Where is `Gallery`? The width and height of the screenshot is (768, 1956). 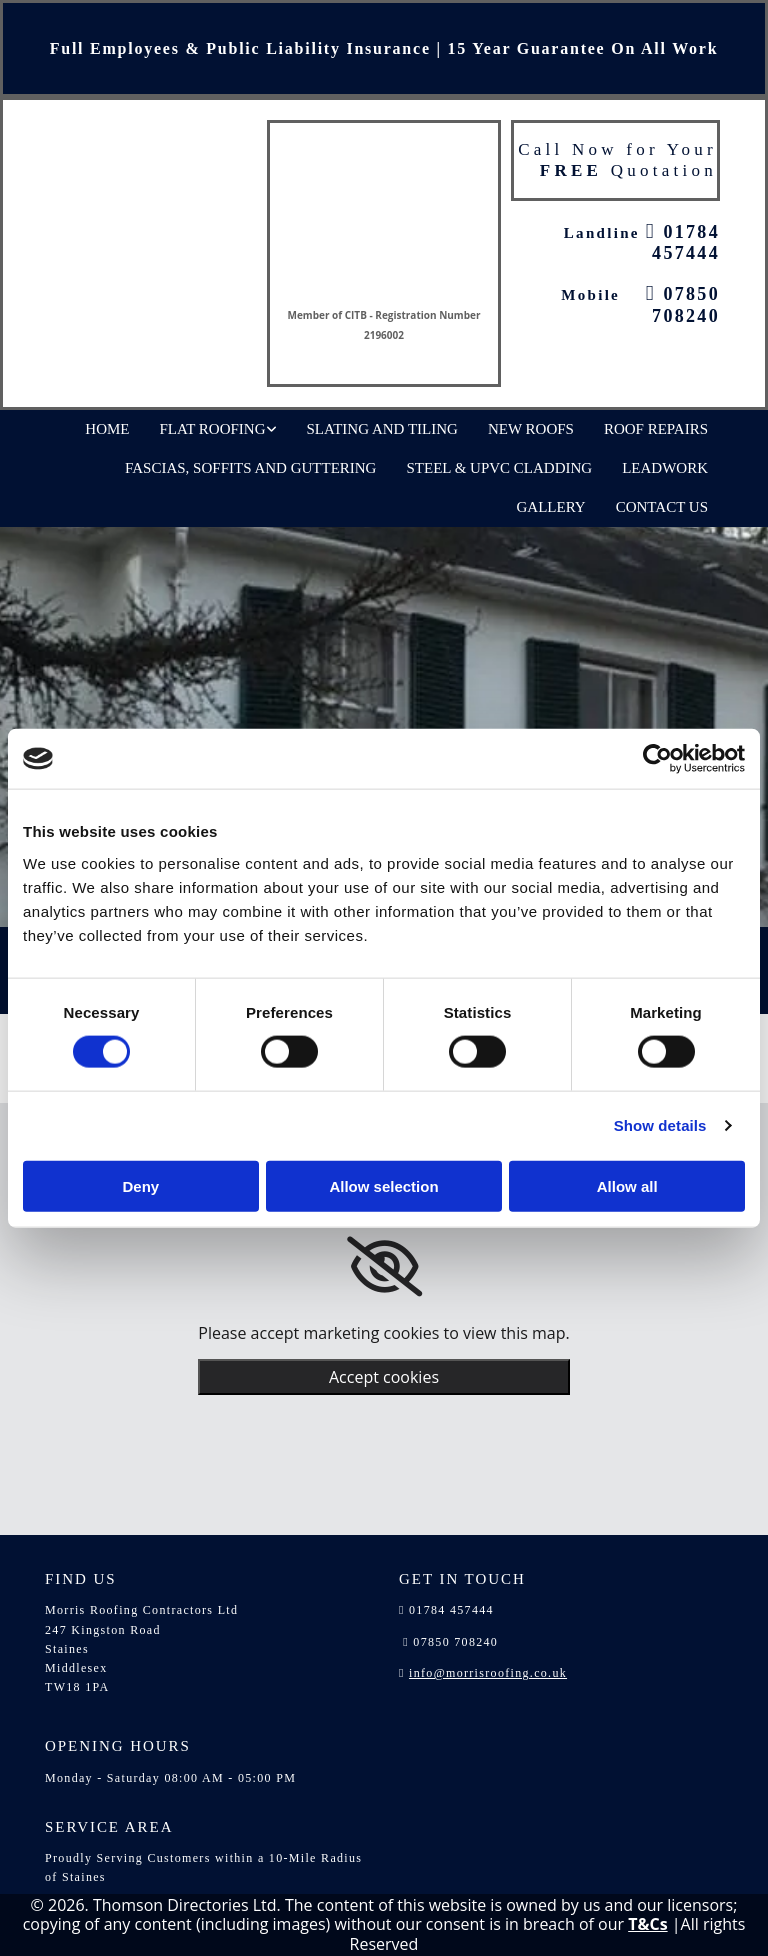 Gallery is located at coordinates (551, 507).